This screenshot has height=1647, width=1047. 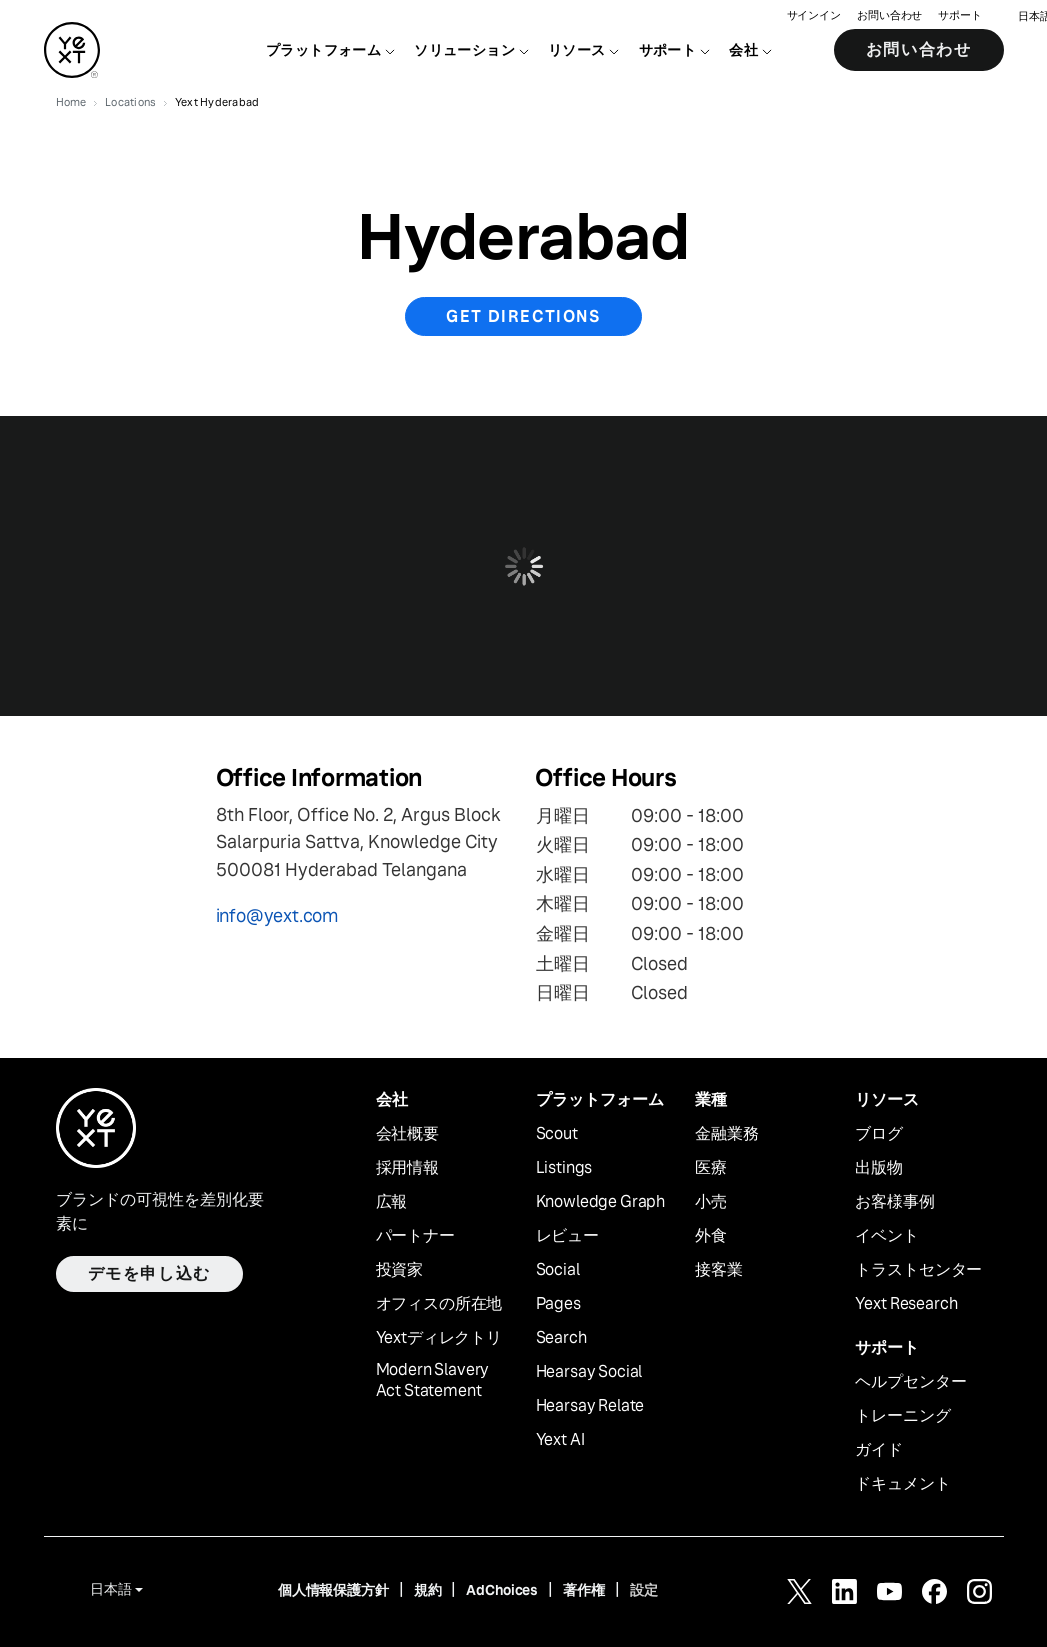 What do you see at coordinates (433, 1380) in the screenshot?
I see `Modern Slavery Act Statement` at bounding box center [433, 1380].